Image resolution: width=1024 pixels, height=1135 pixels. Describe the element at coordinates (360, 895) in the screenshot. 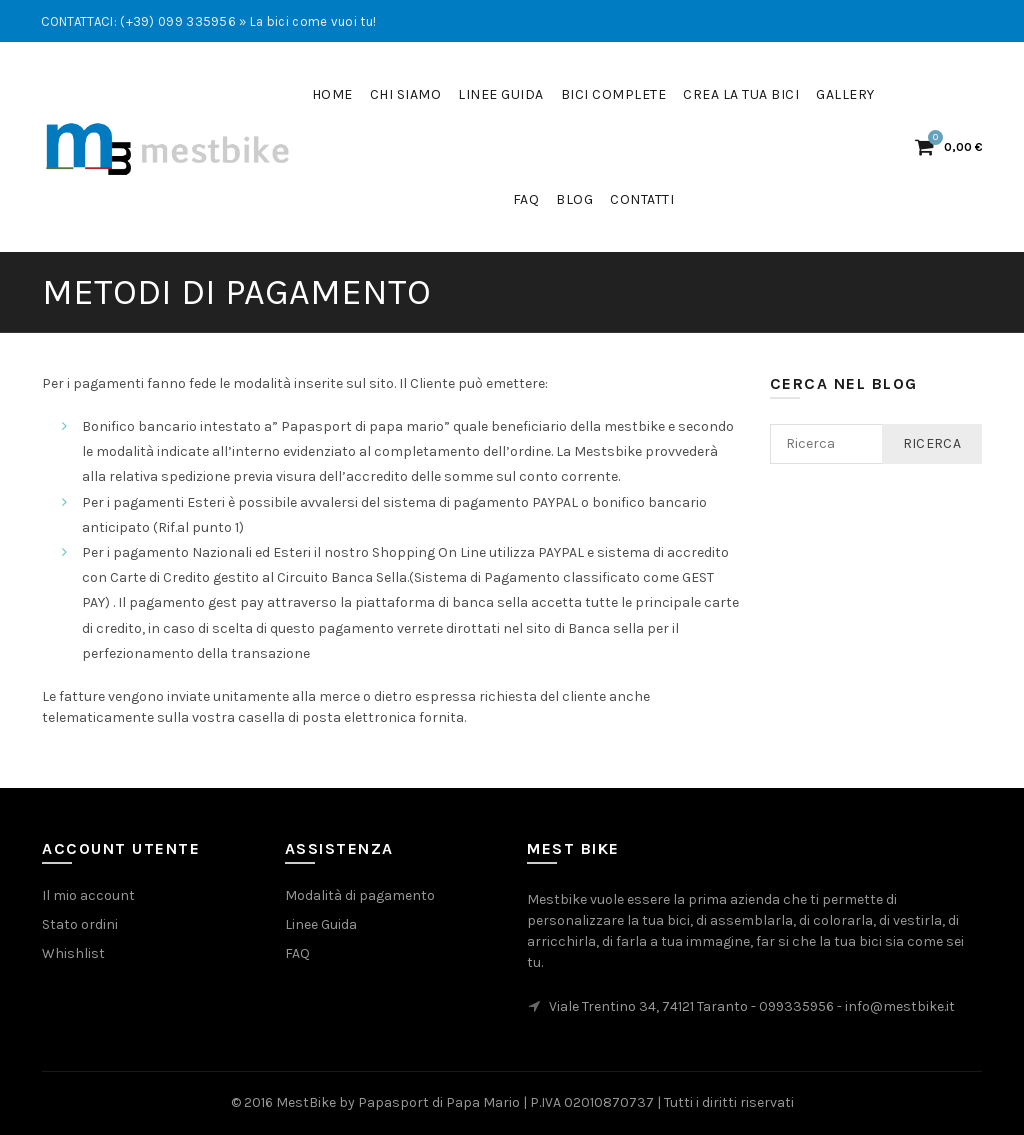

I see `Modalità di pagamento` at that location.